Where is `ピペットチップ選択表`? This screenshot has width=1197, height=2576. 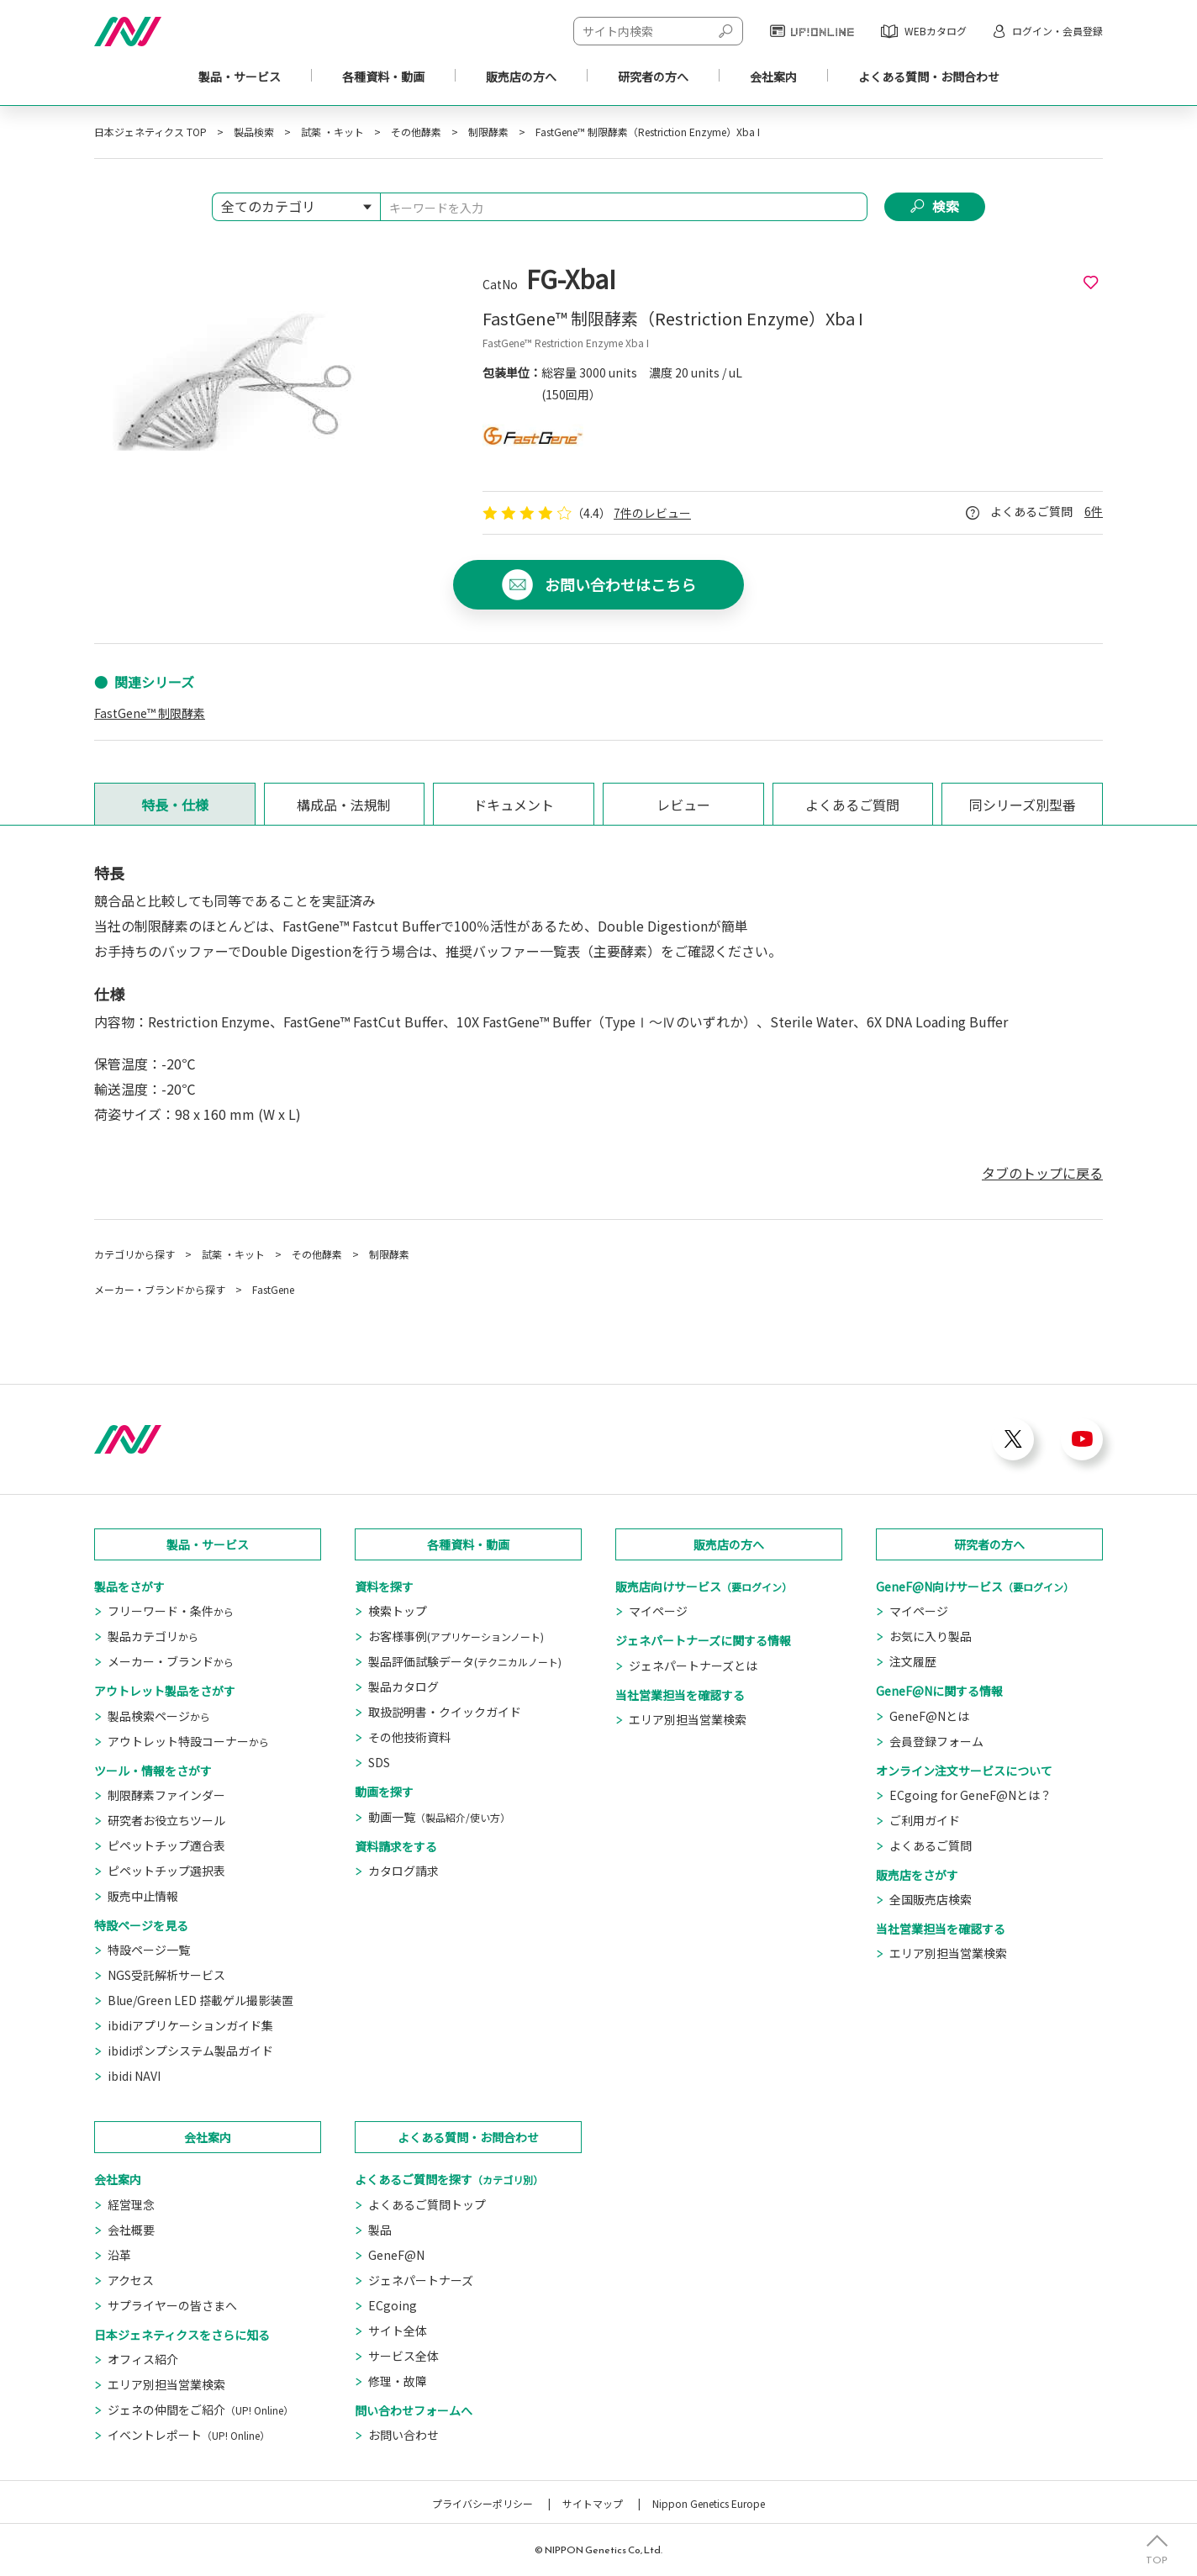
ピペットチップ選択表 is located at coordinates (166, 1870).